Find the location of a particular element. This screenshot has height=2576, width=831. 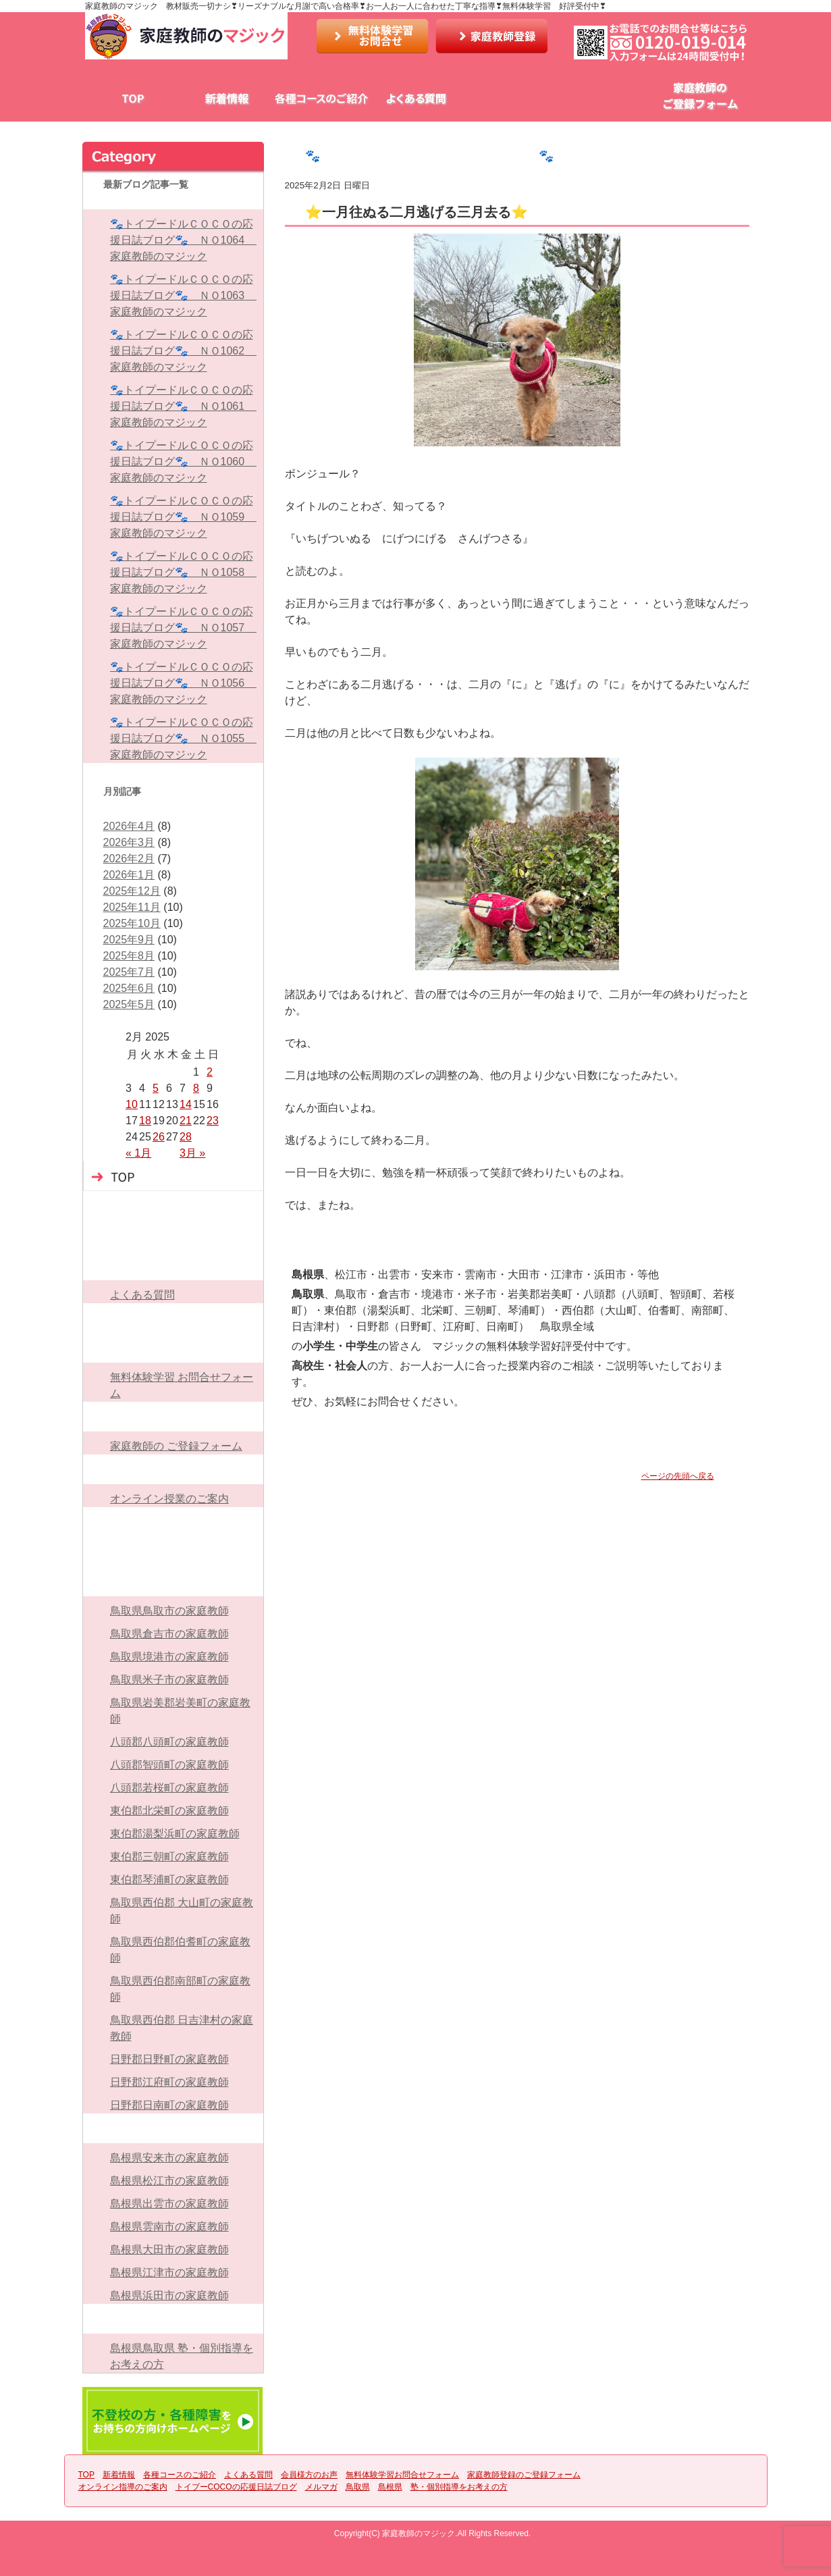

2025年10月 is located at coordinates (132, 923).